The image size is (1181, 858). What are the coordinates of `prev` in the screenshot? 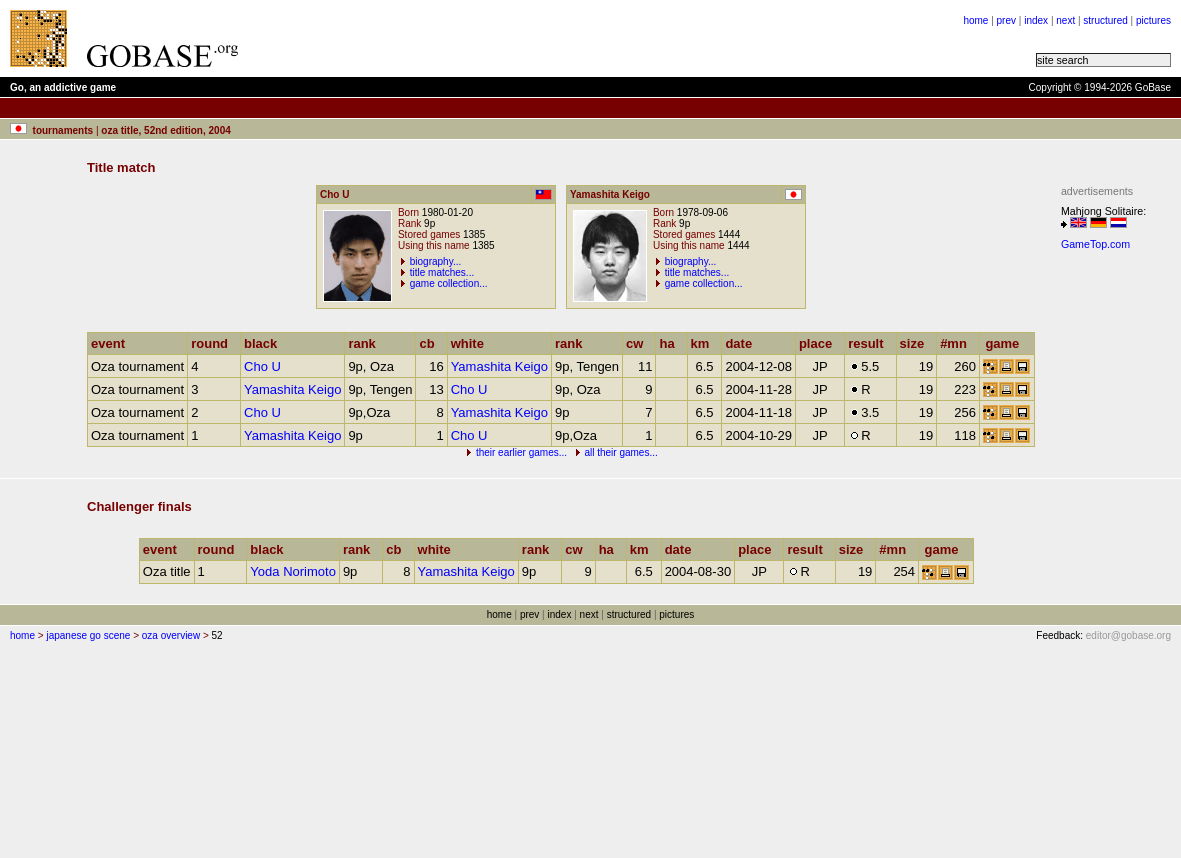 It's located at (1006, 20).